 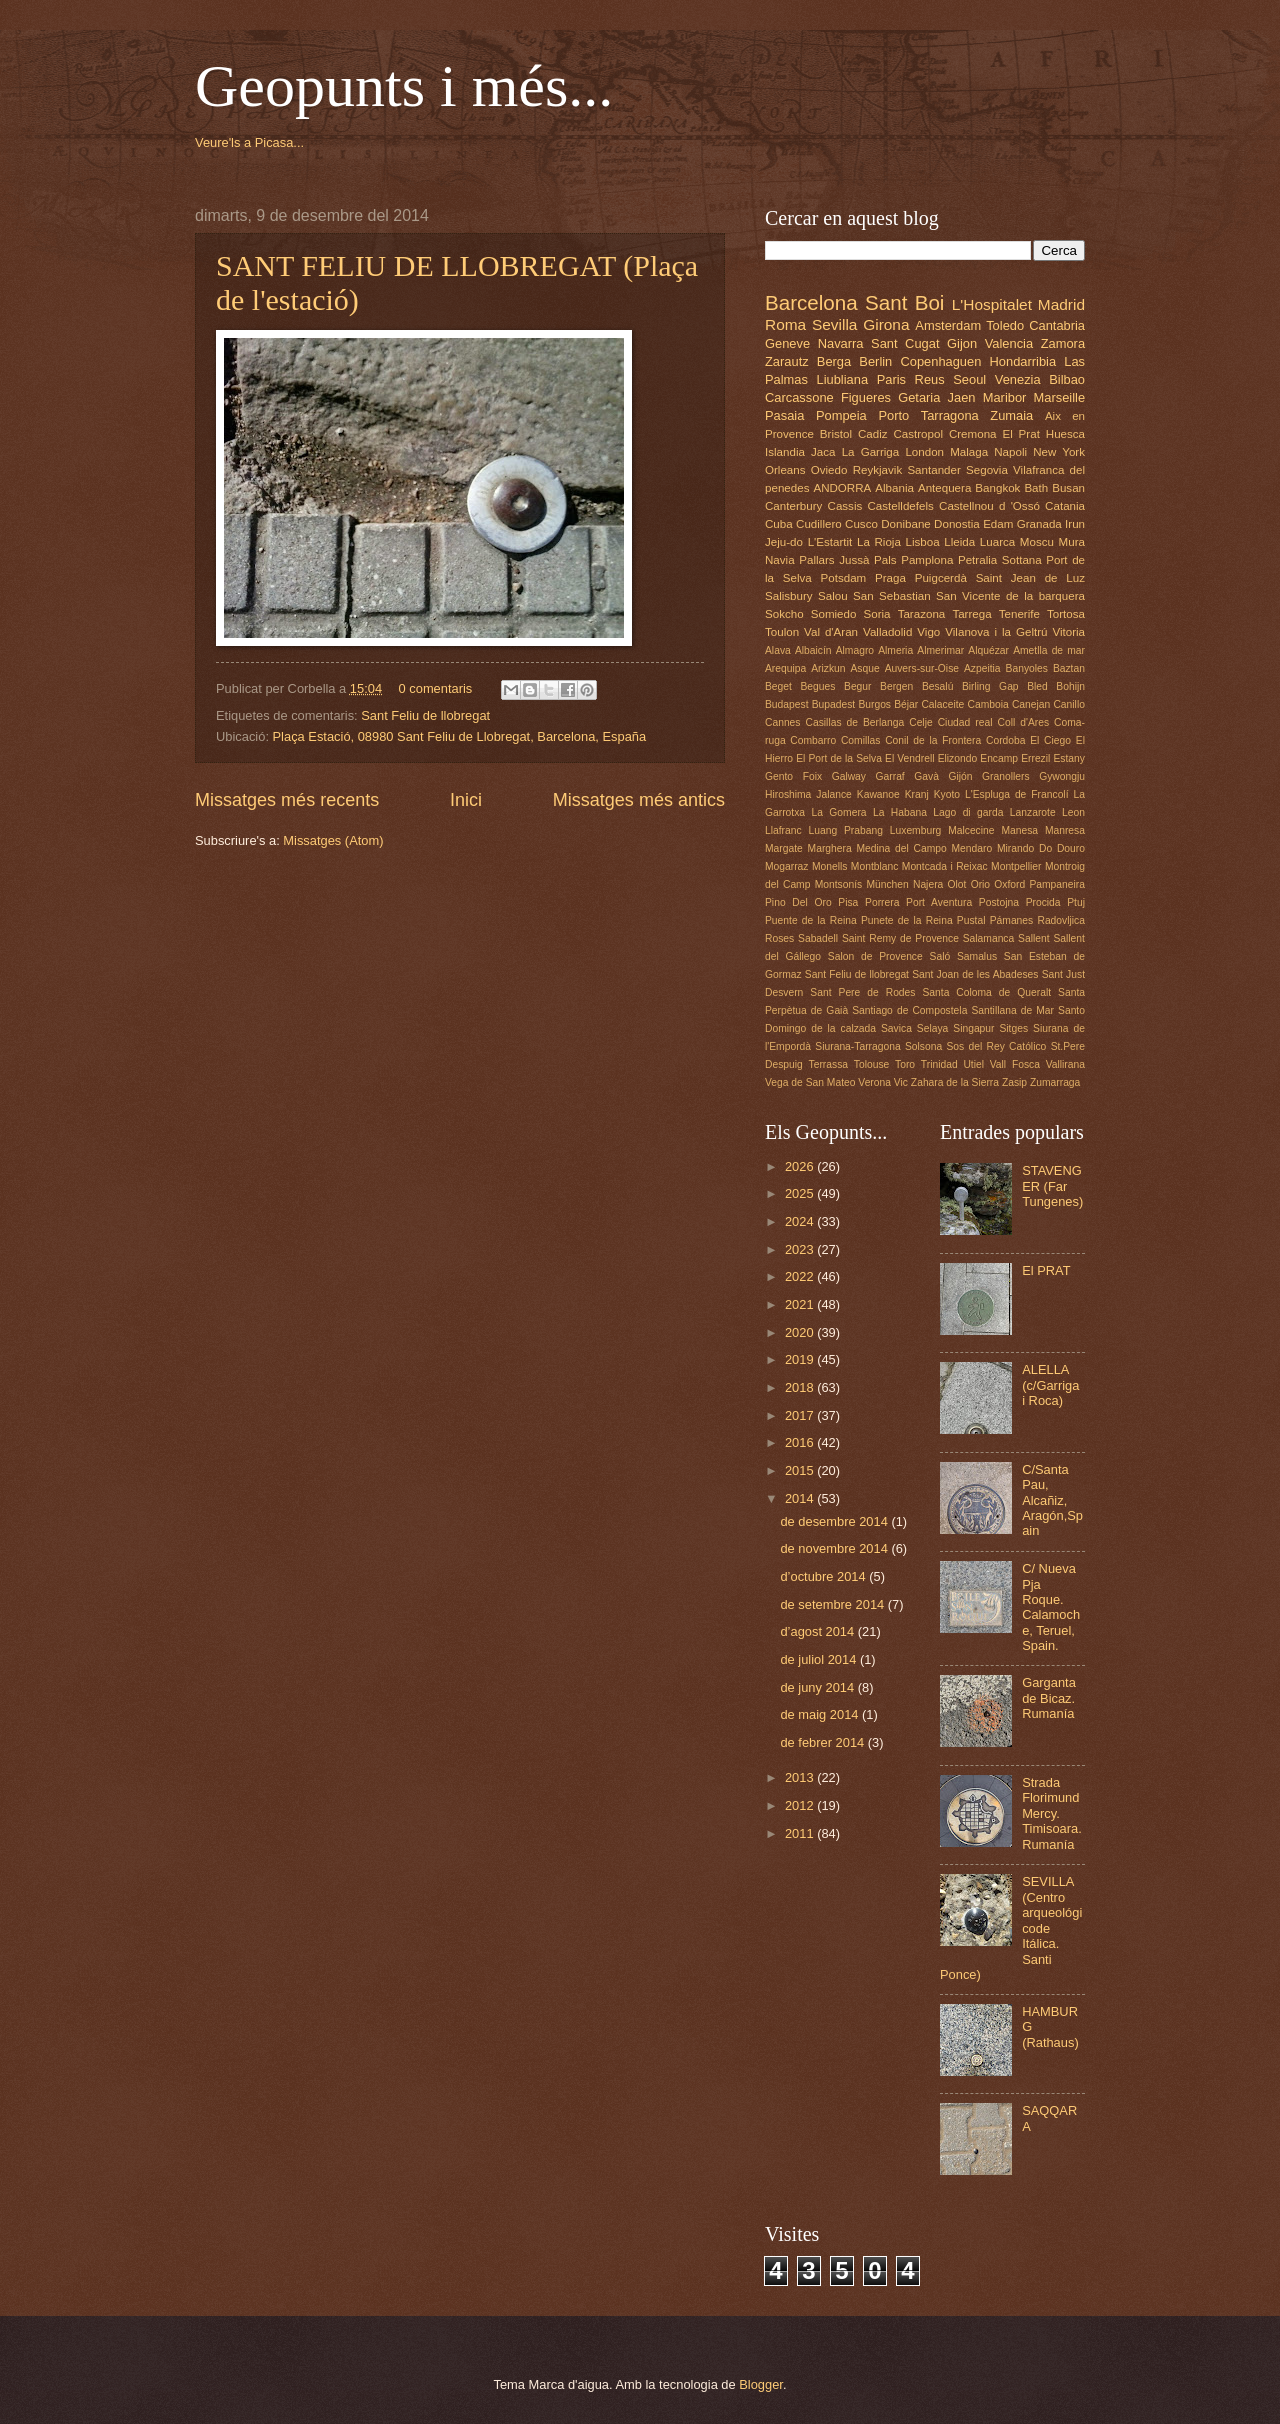 What do you see at coordinates (838, 812) in the screenshot?
I see `La Gomera` at bounding box center [838, 812].